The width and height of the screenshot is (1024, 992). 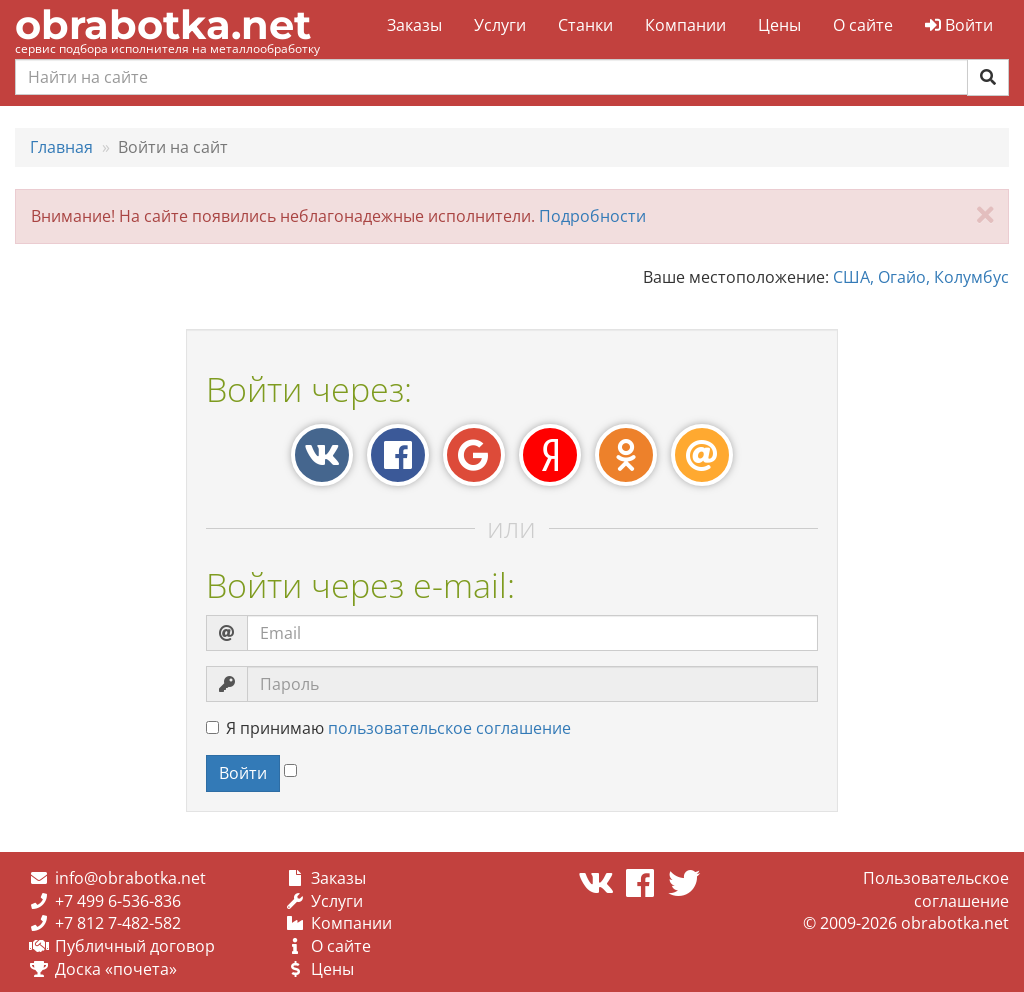 What do you see at coordinates (118, 923) in the screenshot?
I see `+7 812 7-482-582` at bounding box center [118, 923].